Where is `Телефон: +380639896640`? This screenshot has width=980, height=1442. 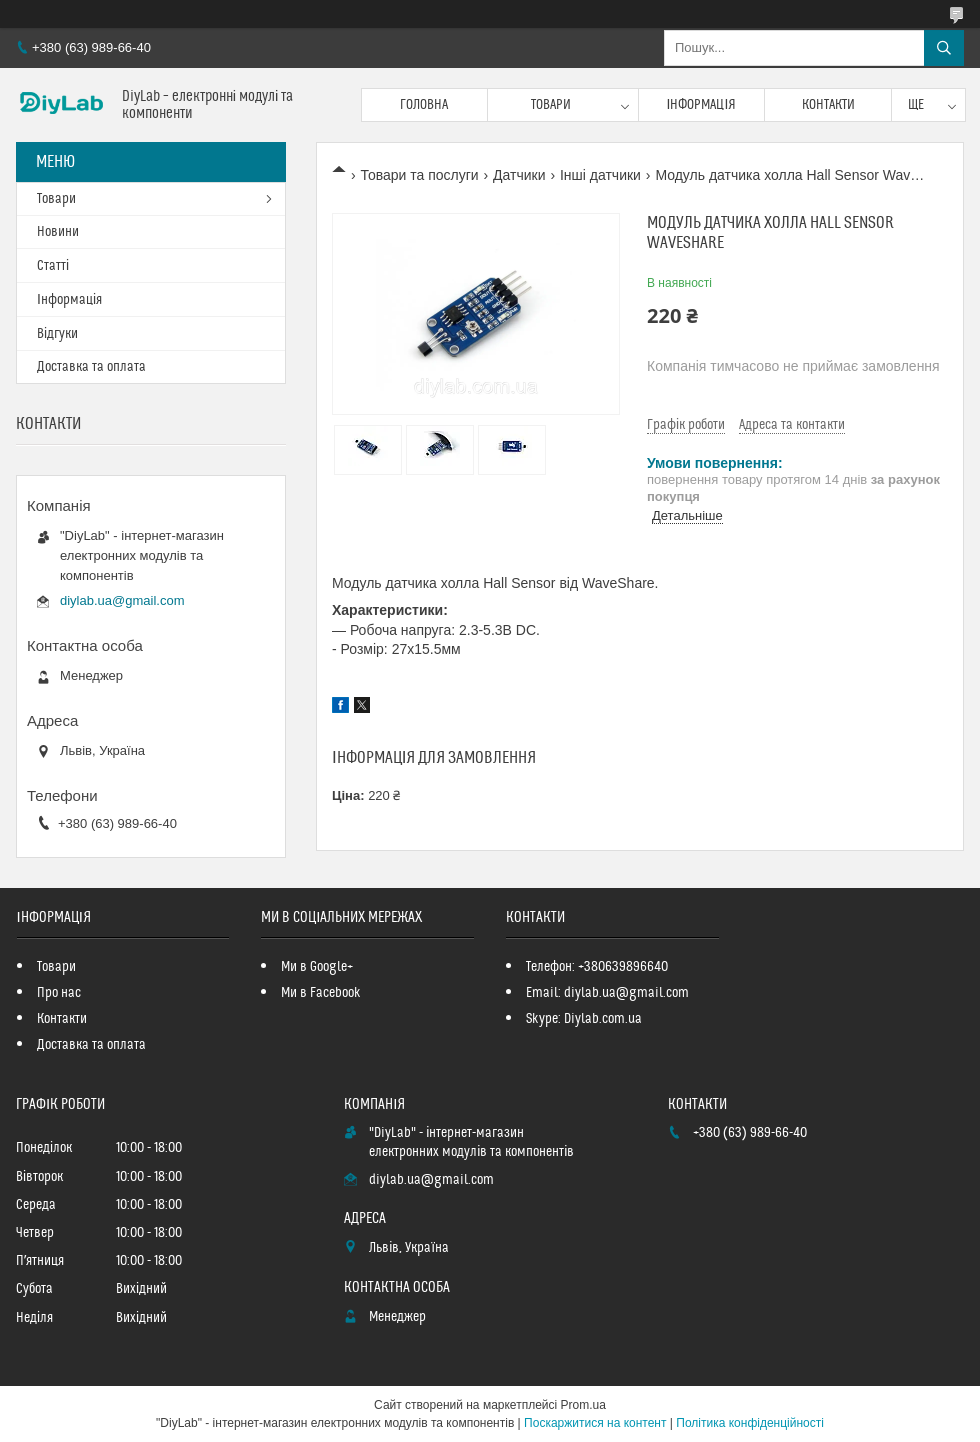
Телефон: +380639896640 is located at coordinates (597, 967).